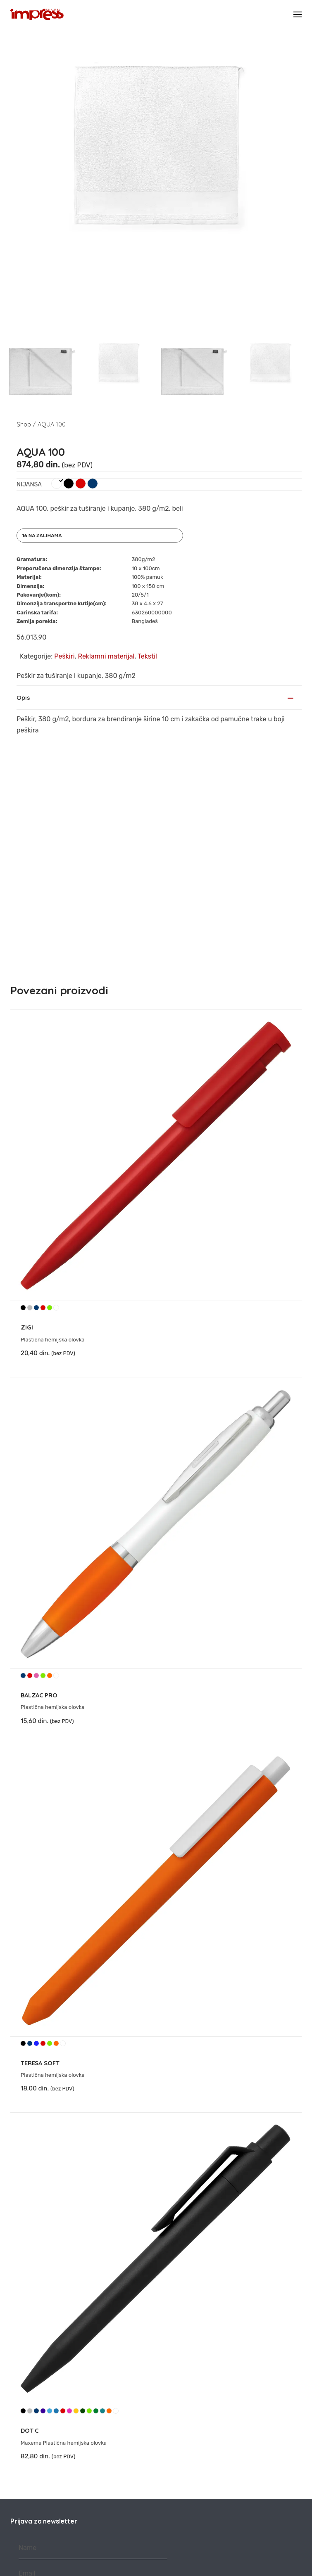 The width and height of the screenshot is (312, 2576). What do you see at coordinates (29, 484) in the screenshot?
I see `Nijansa` at bounding box center [29, 484].